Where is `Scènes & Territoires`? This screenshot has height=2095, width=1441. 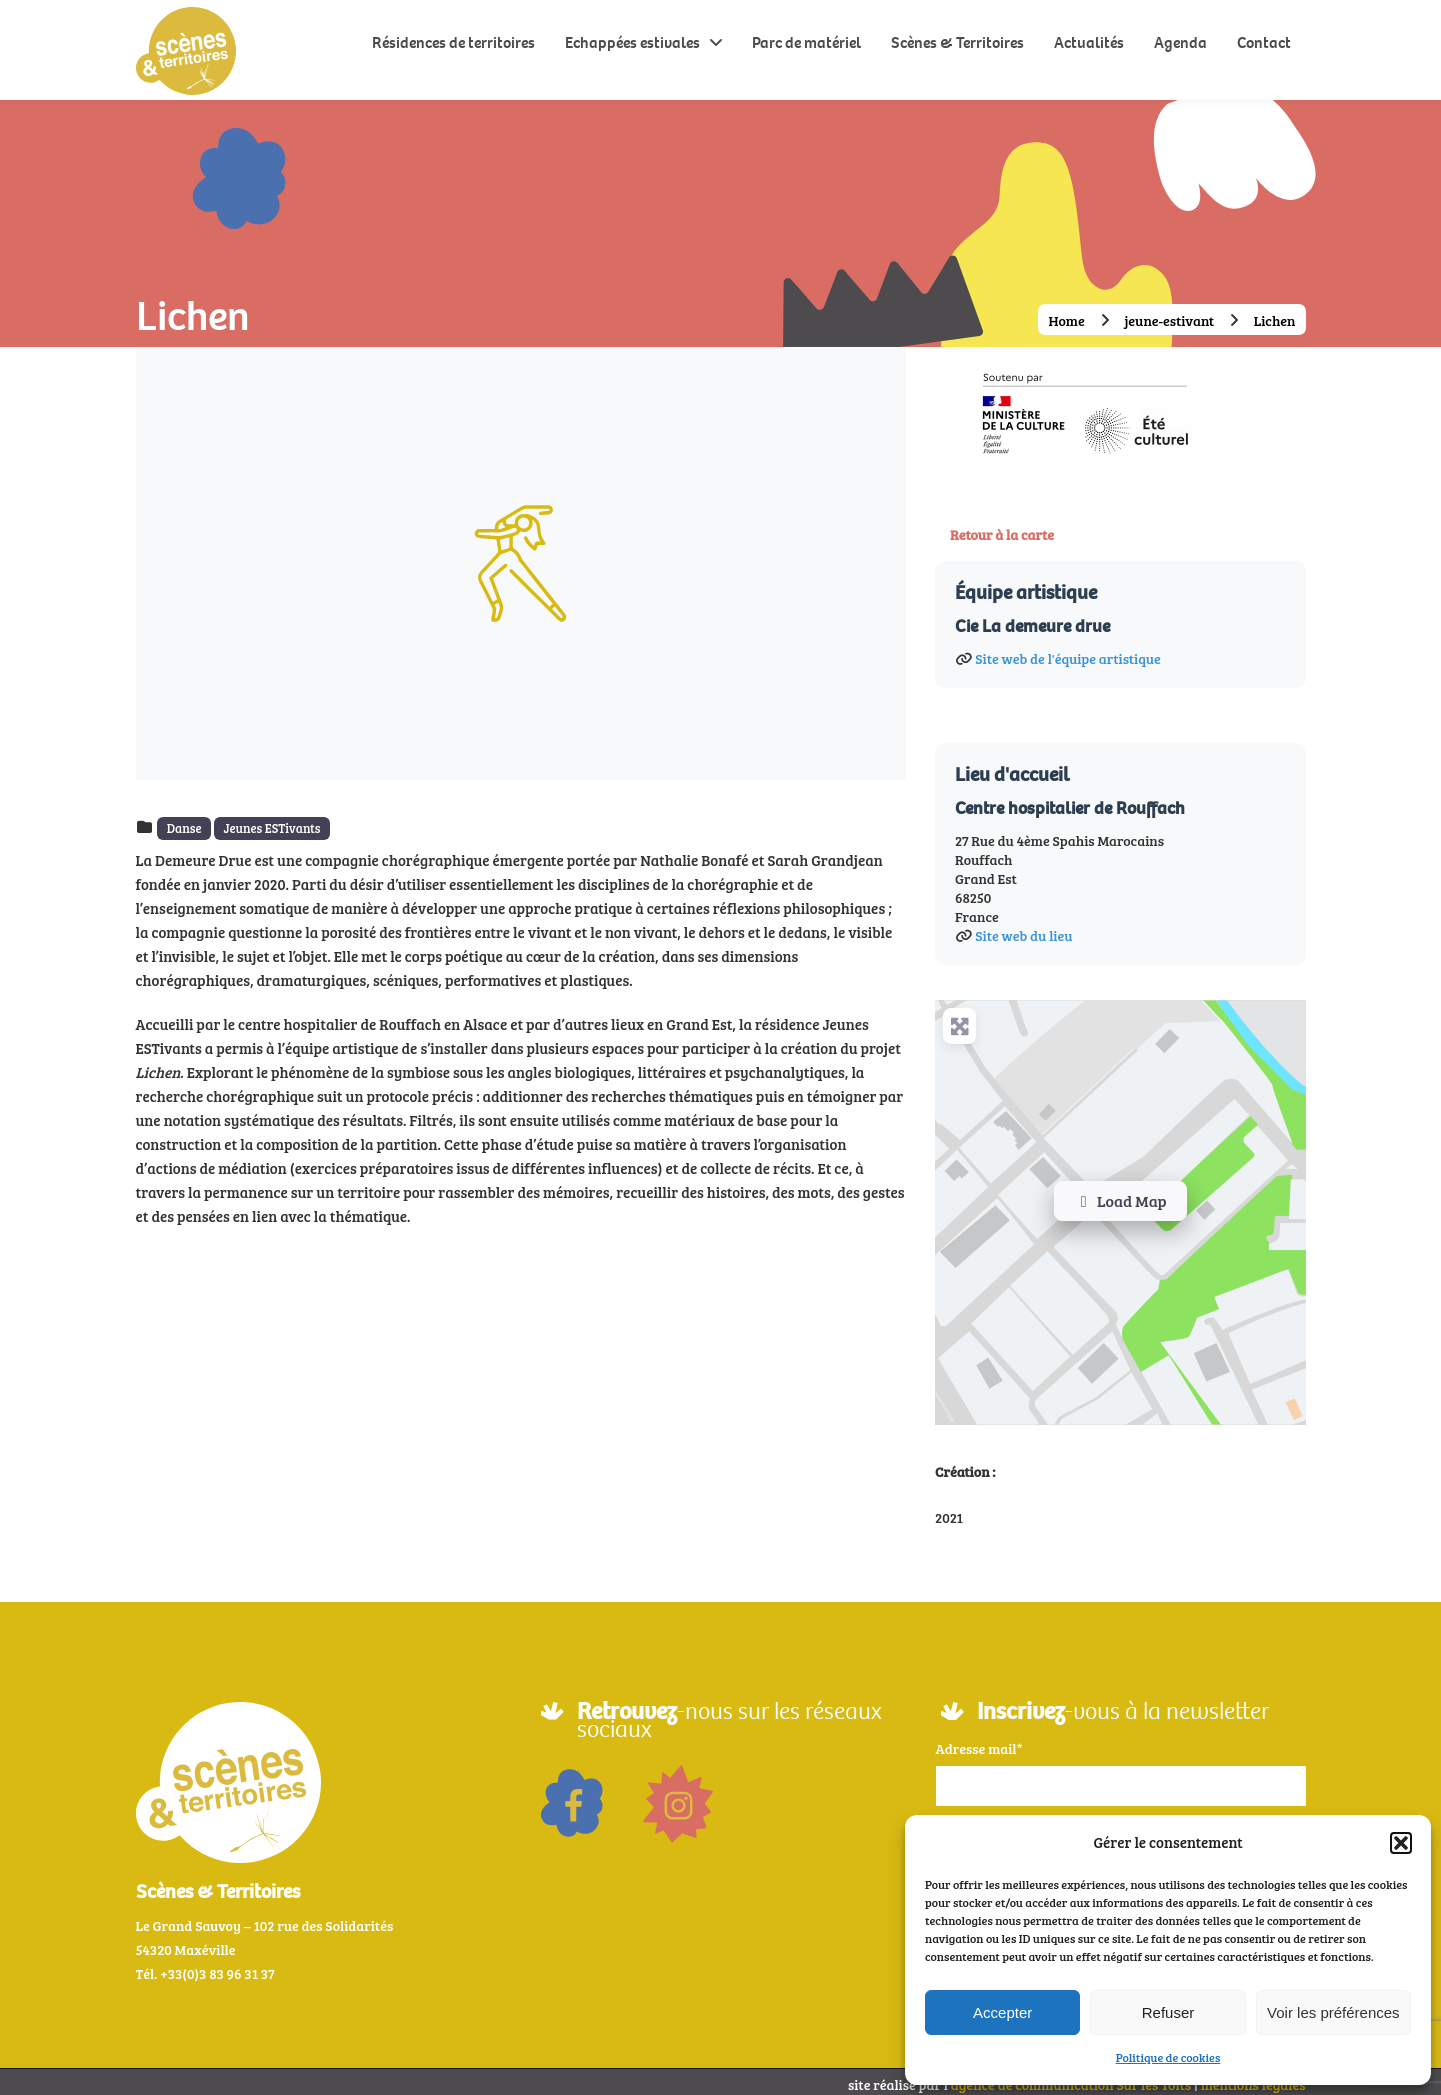 Scènes & Territoires is located at coordinates (957, 42).